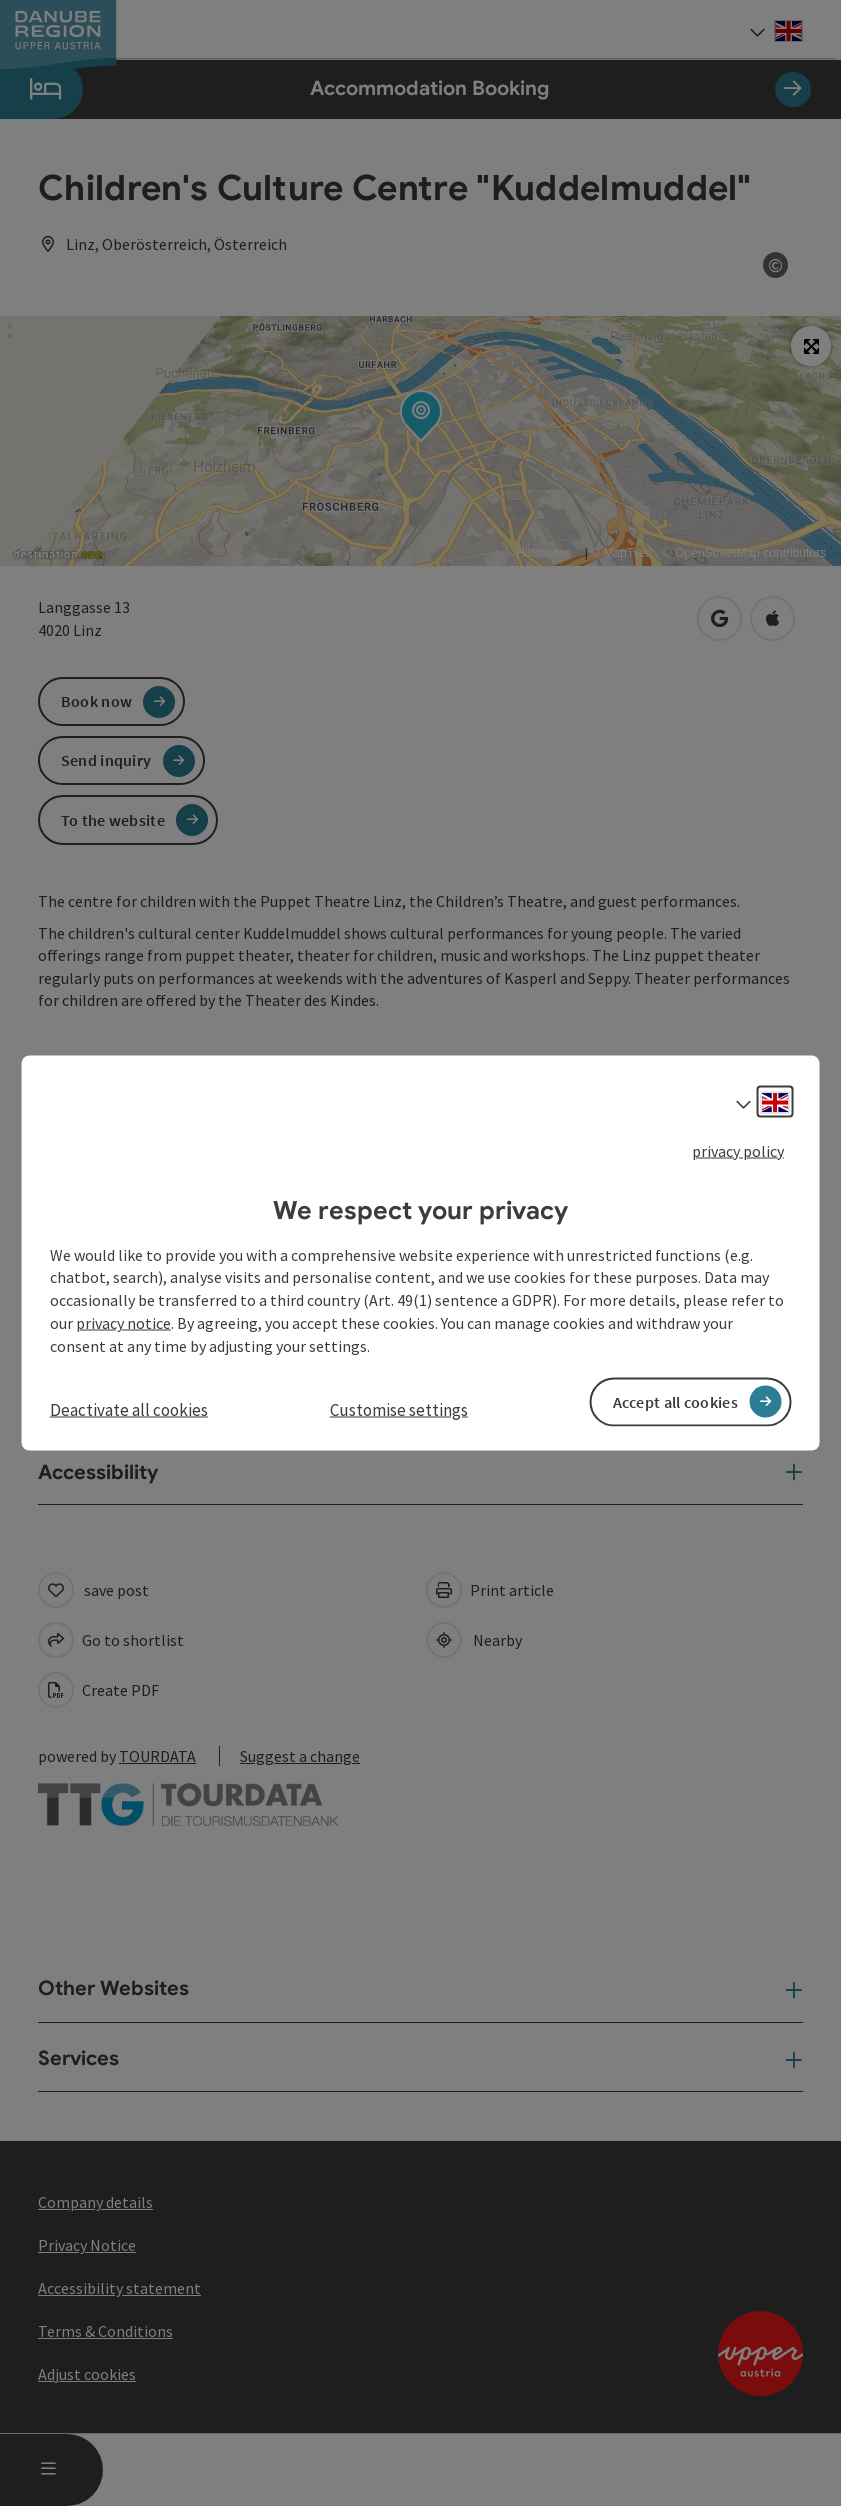  I want to click on privacy notice, so click(123, 1323).